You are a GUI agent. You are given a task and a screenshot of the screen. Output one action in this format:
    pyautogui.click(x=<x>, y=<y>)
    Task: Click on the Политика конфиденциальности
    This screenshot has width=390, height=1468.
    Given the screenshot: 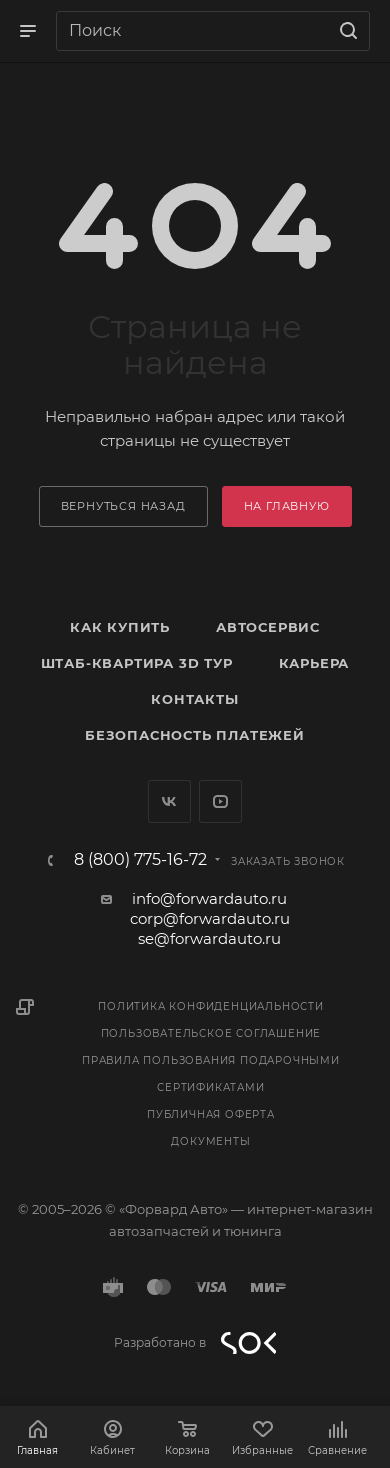 What is the action you would take?
    pyautogui.click(x=211, y=1006)
    